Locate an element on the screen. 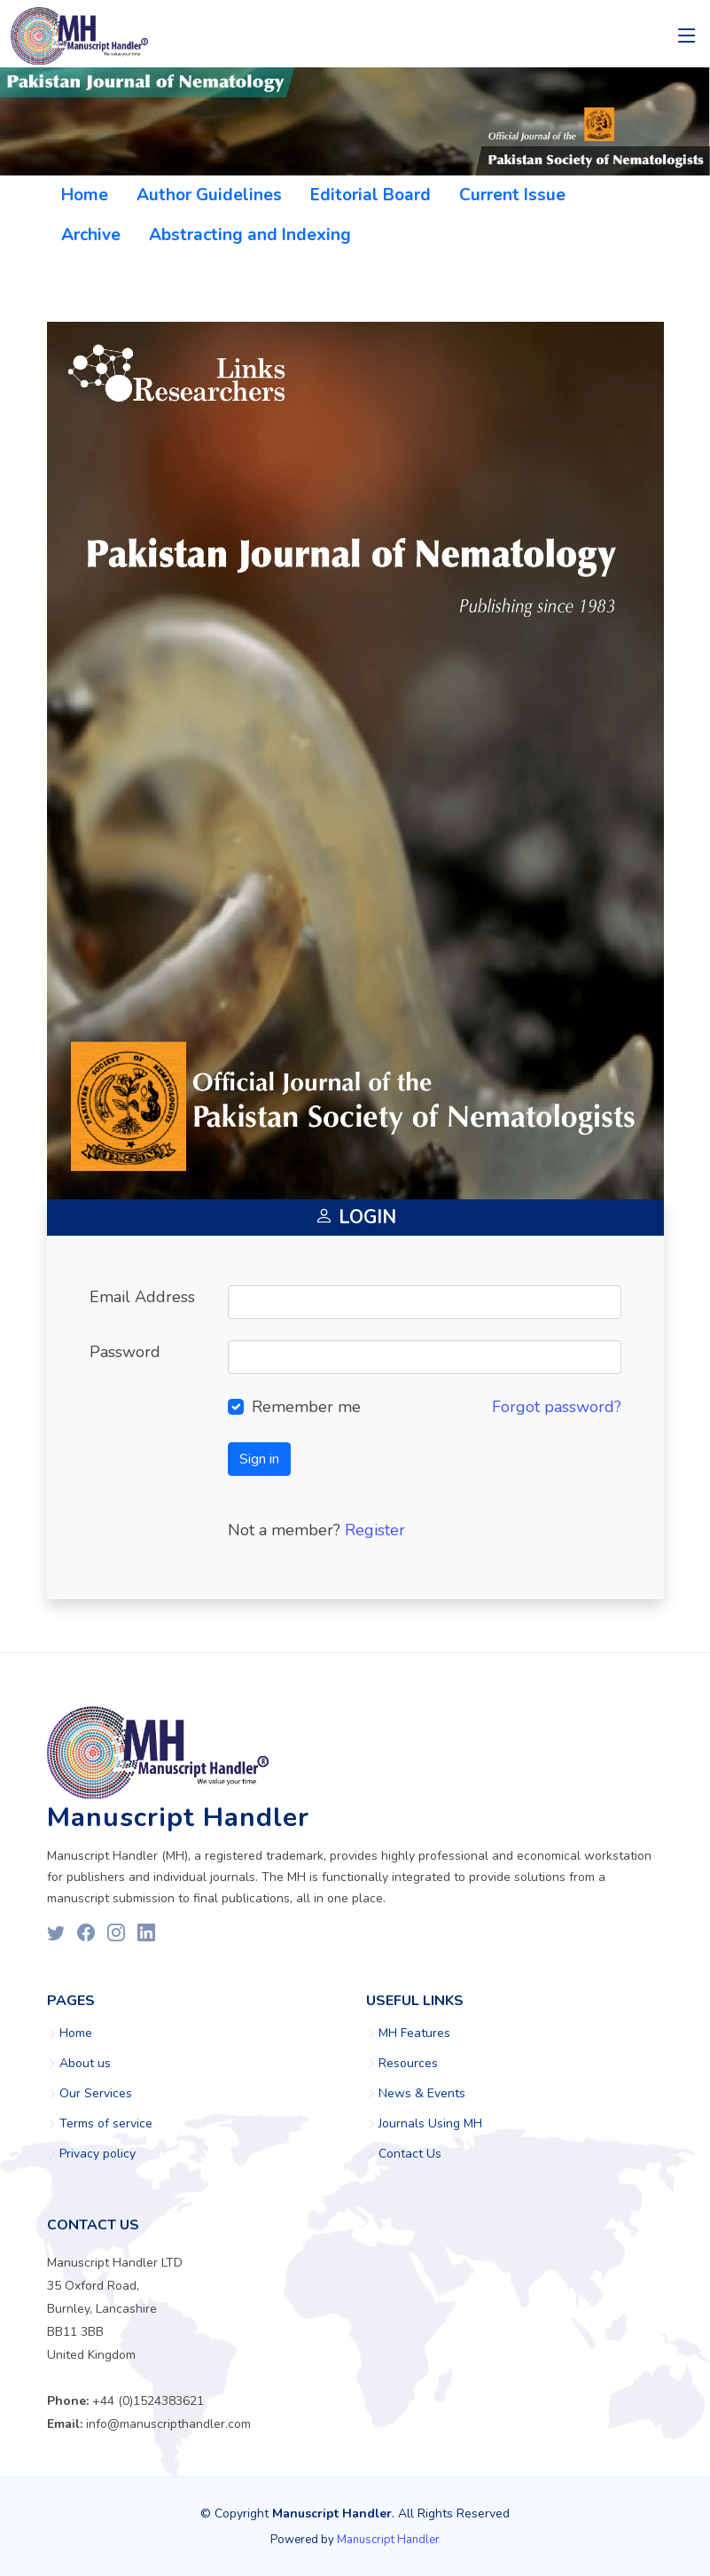  Journals Using MH is located at coordinates (430, 2124).